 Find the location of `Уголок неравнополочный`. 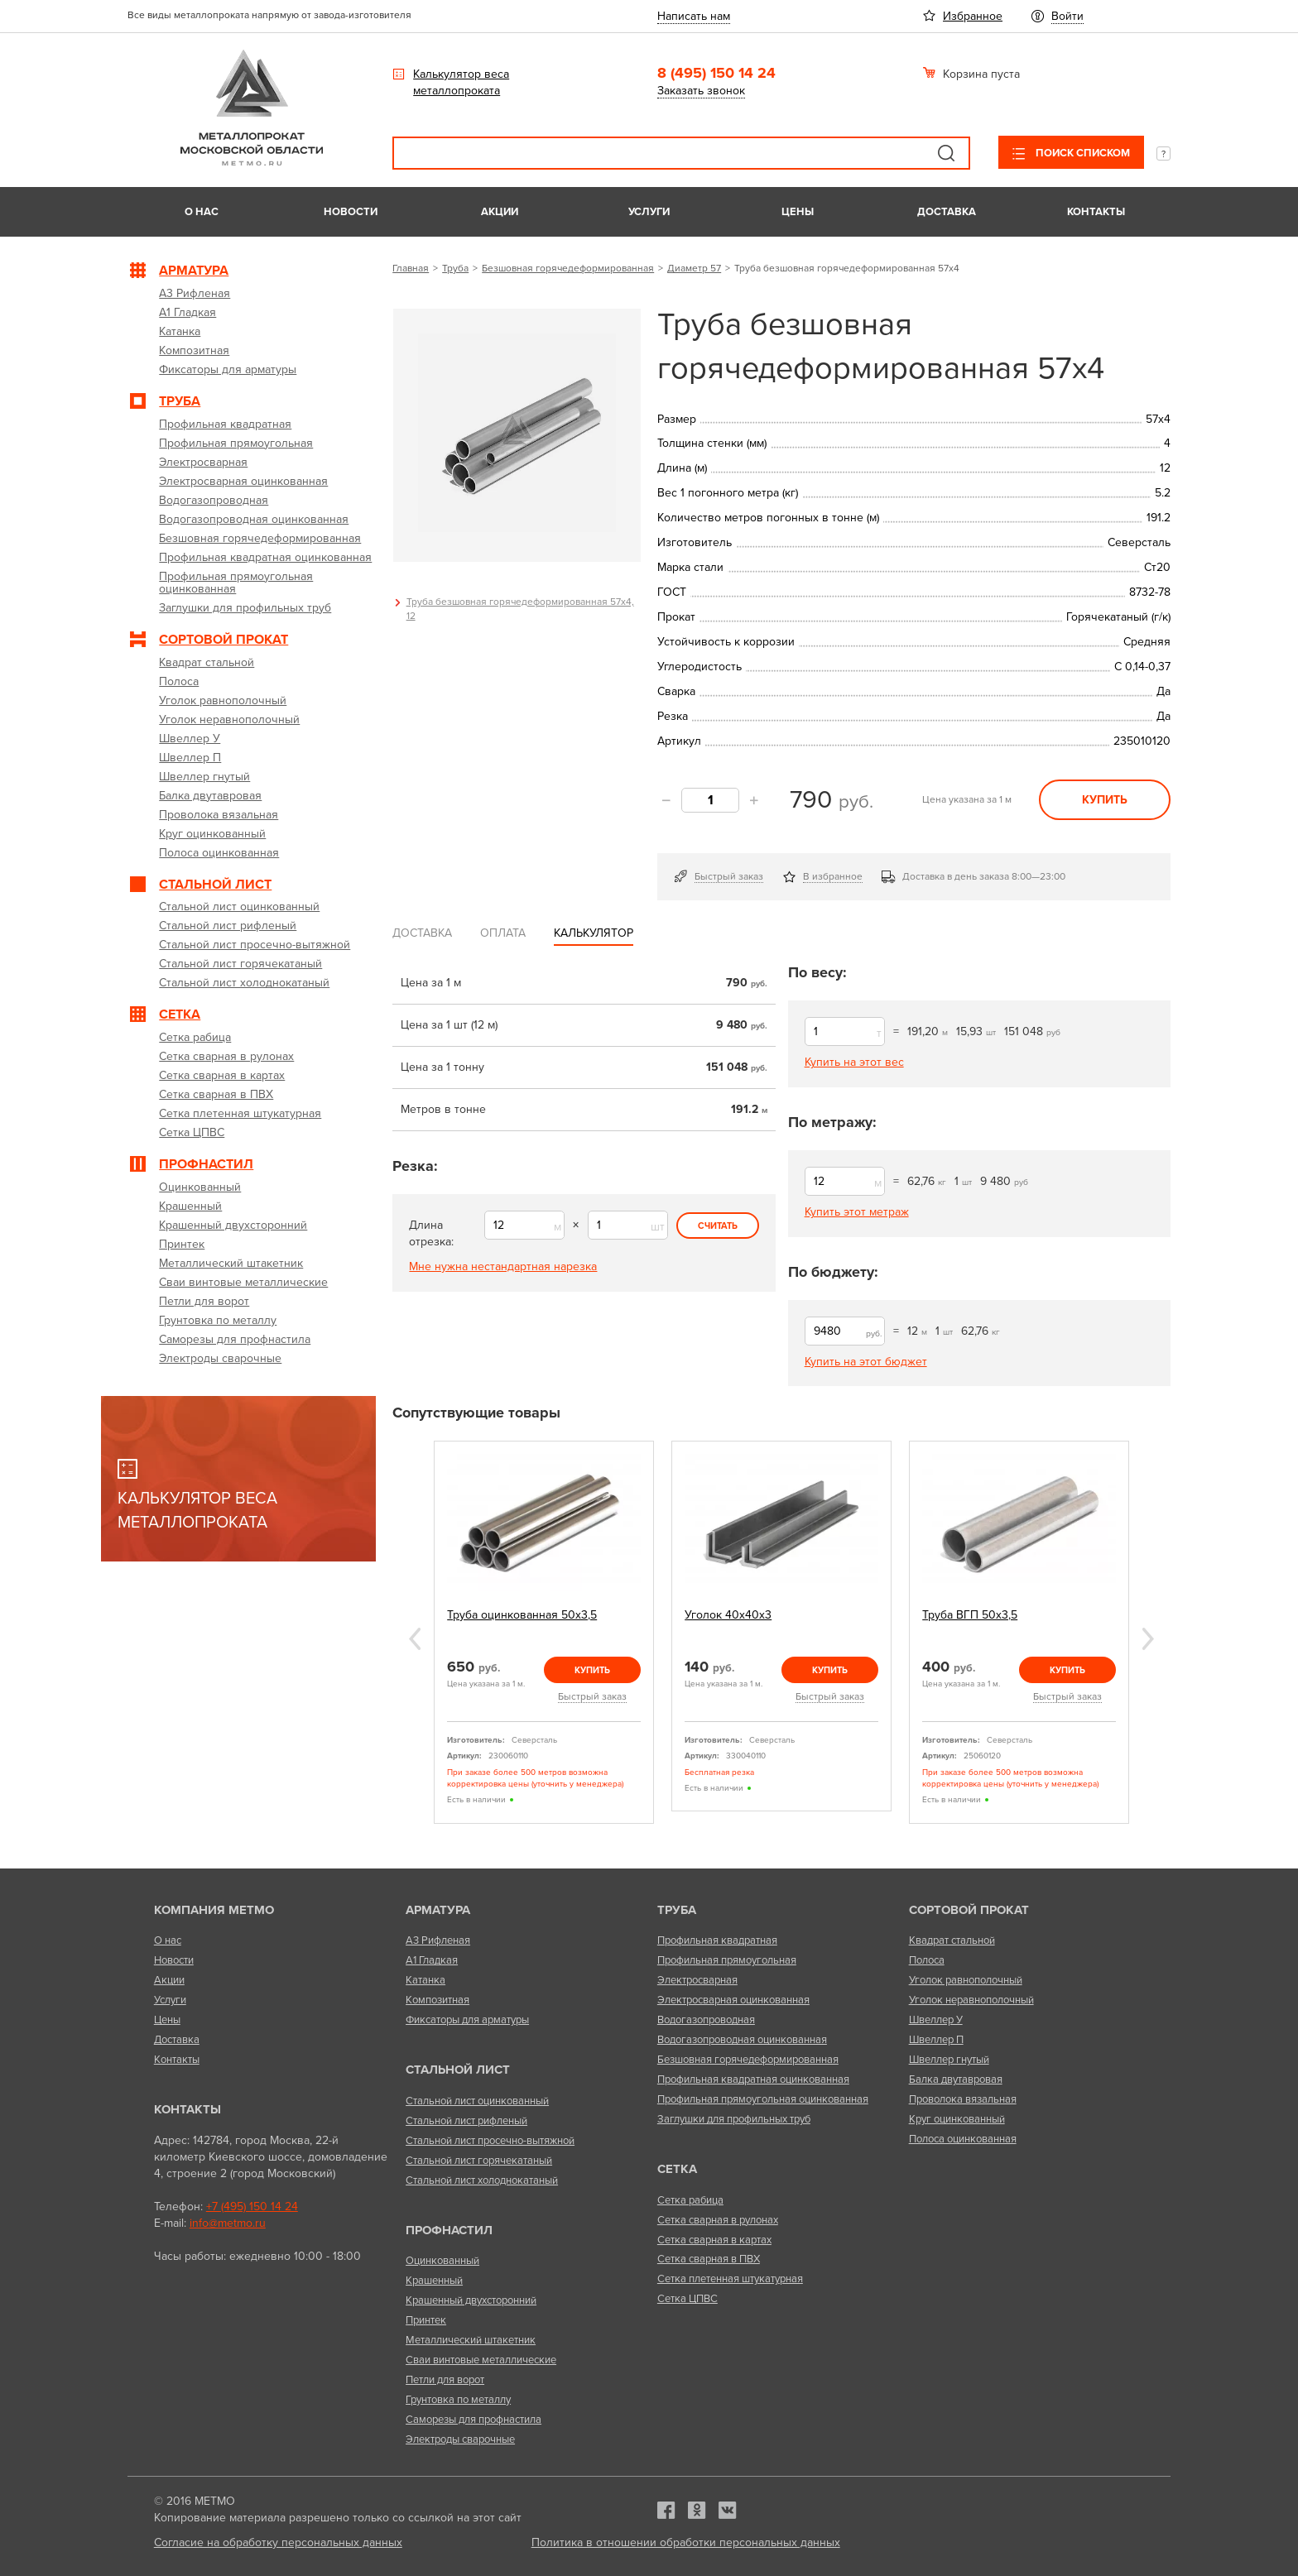

Уголок неравнополочный is located at coordinates (971, 2000).